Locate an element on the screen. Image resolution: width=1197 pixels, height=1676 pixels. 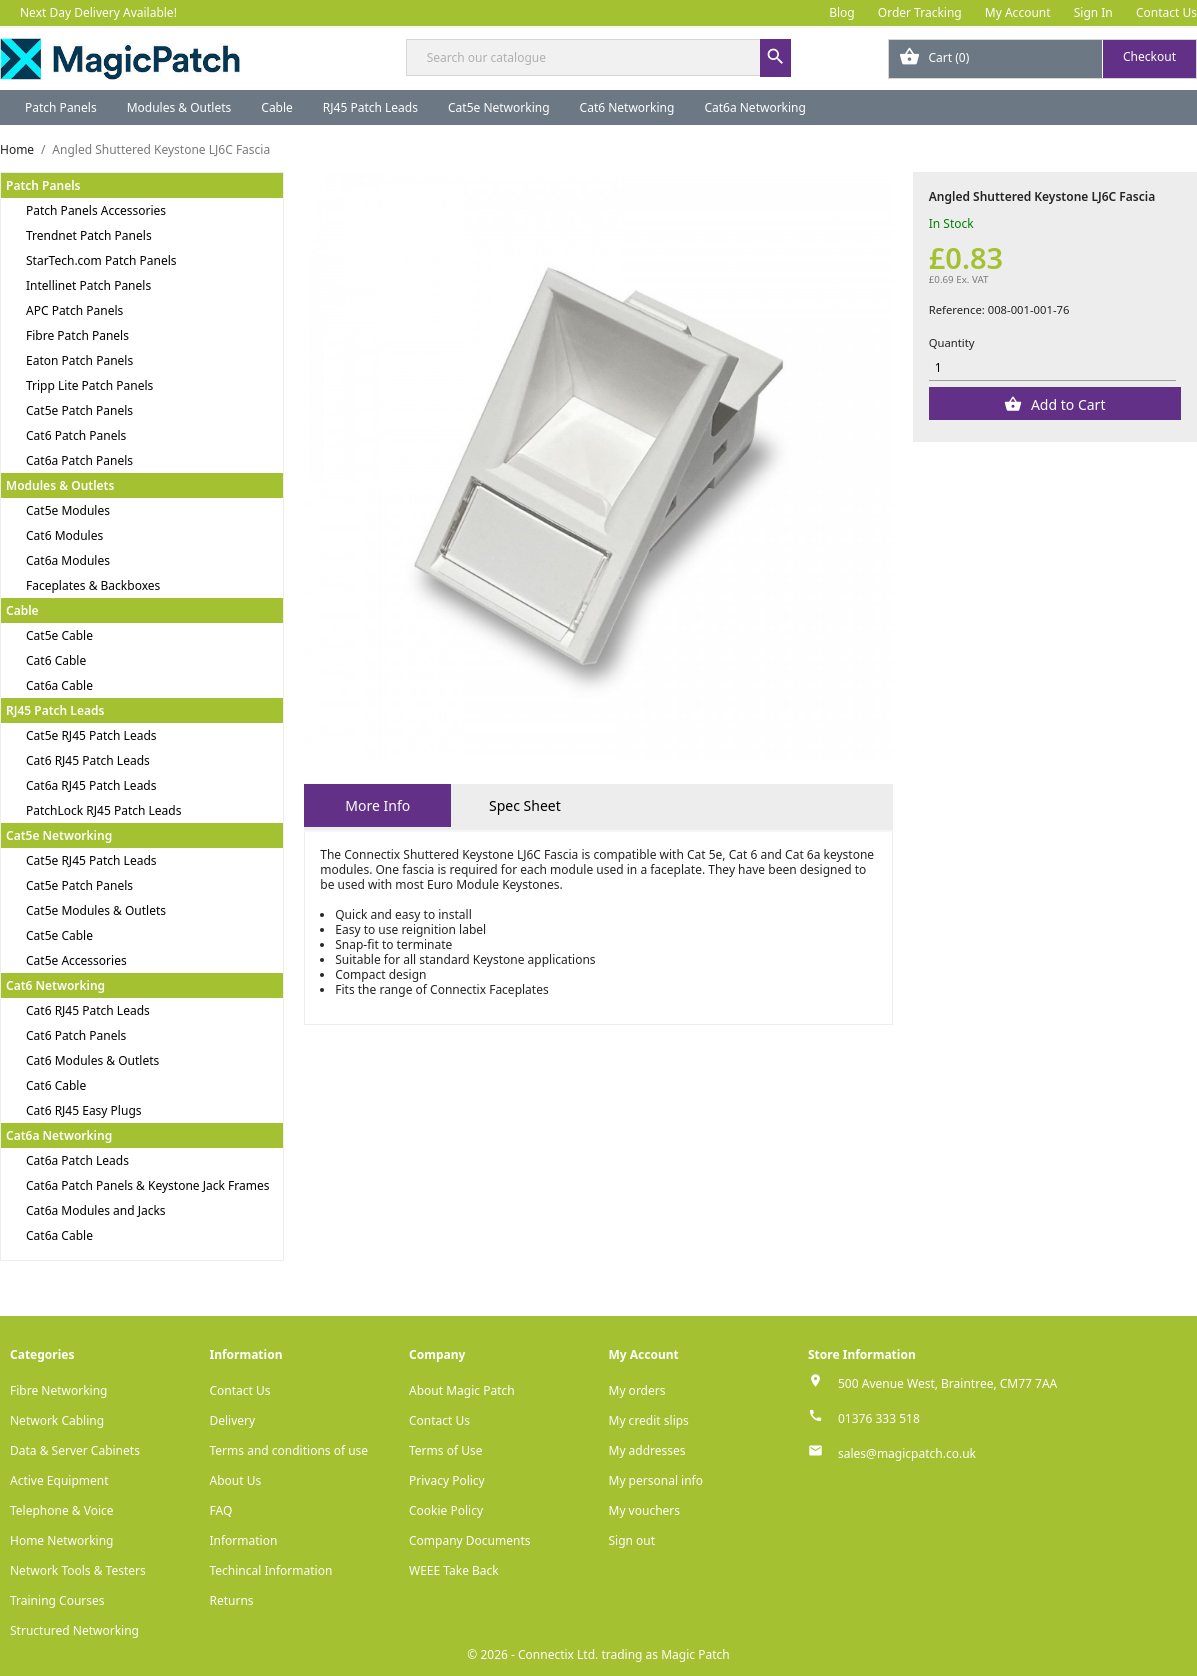
Cat6 Modules is located at coordinates (64, 535).